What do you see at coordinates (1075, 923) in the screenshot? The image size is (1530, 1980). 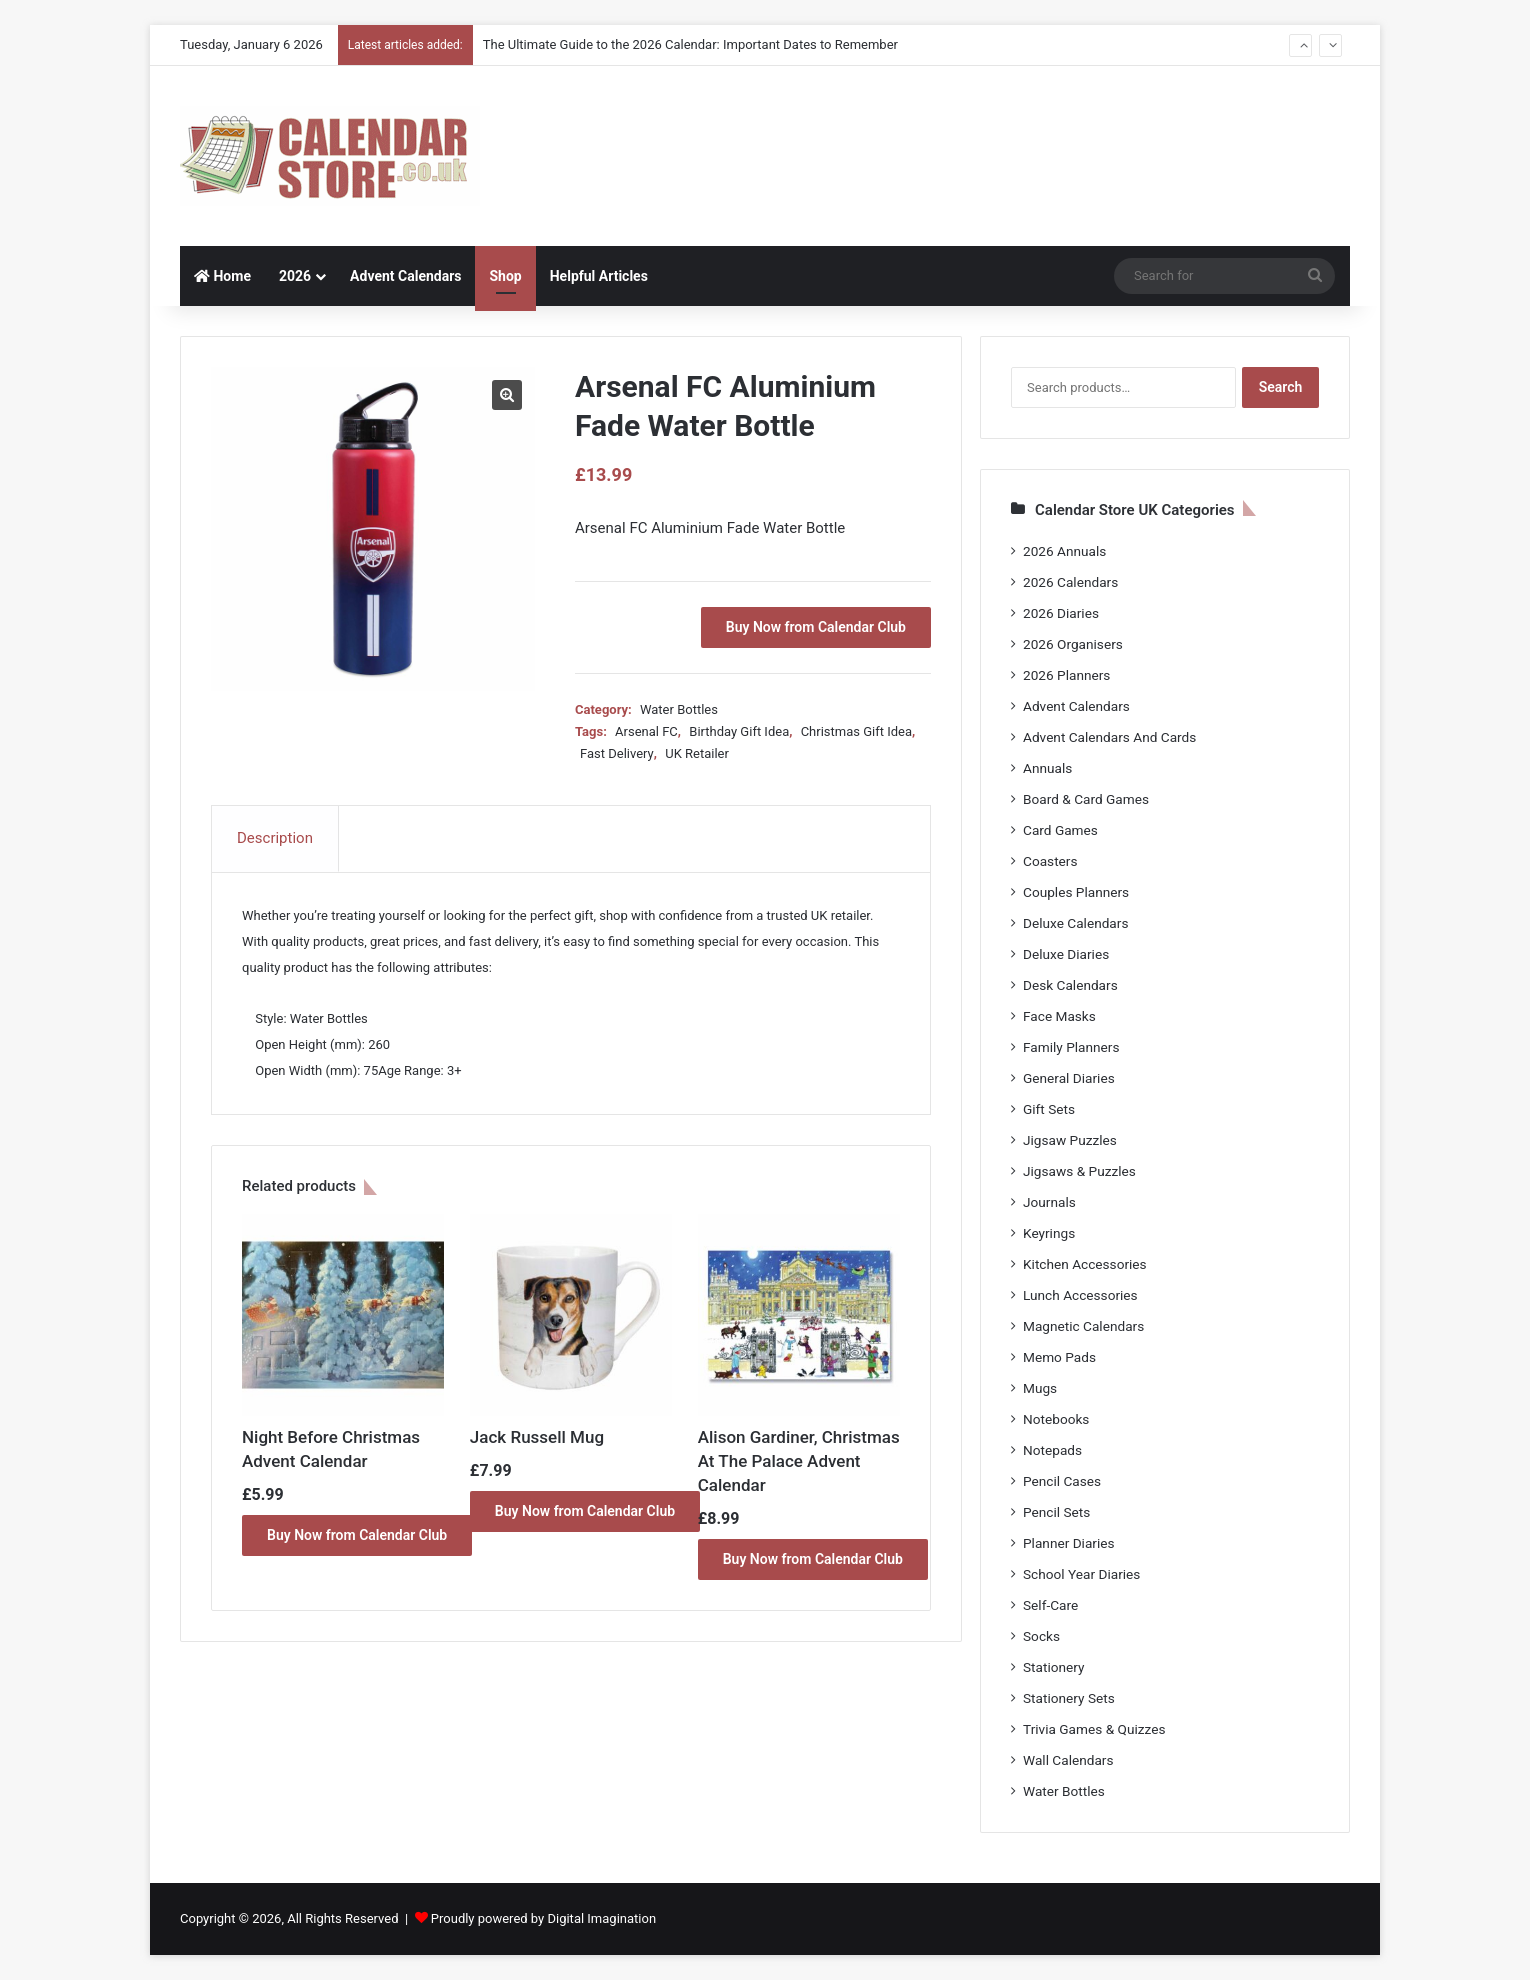 I see `Deluxe Calendars` at bounding box center [1075, 923].